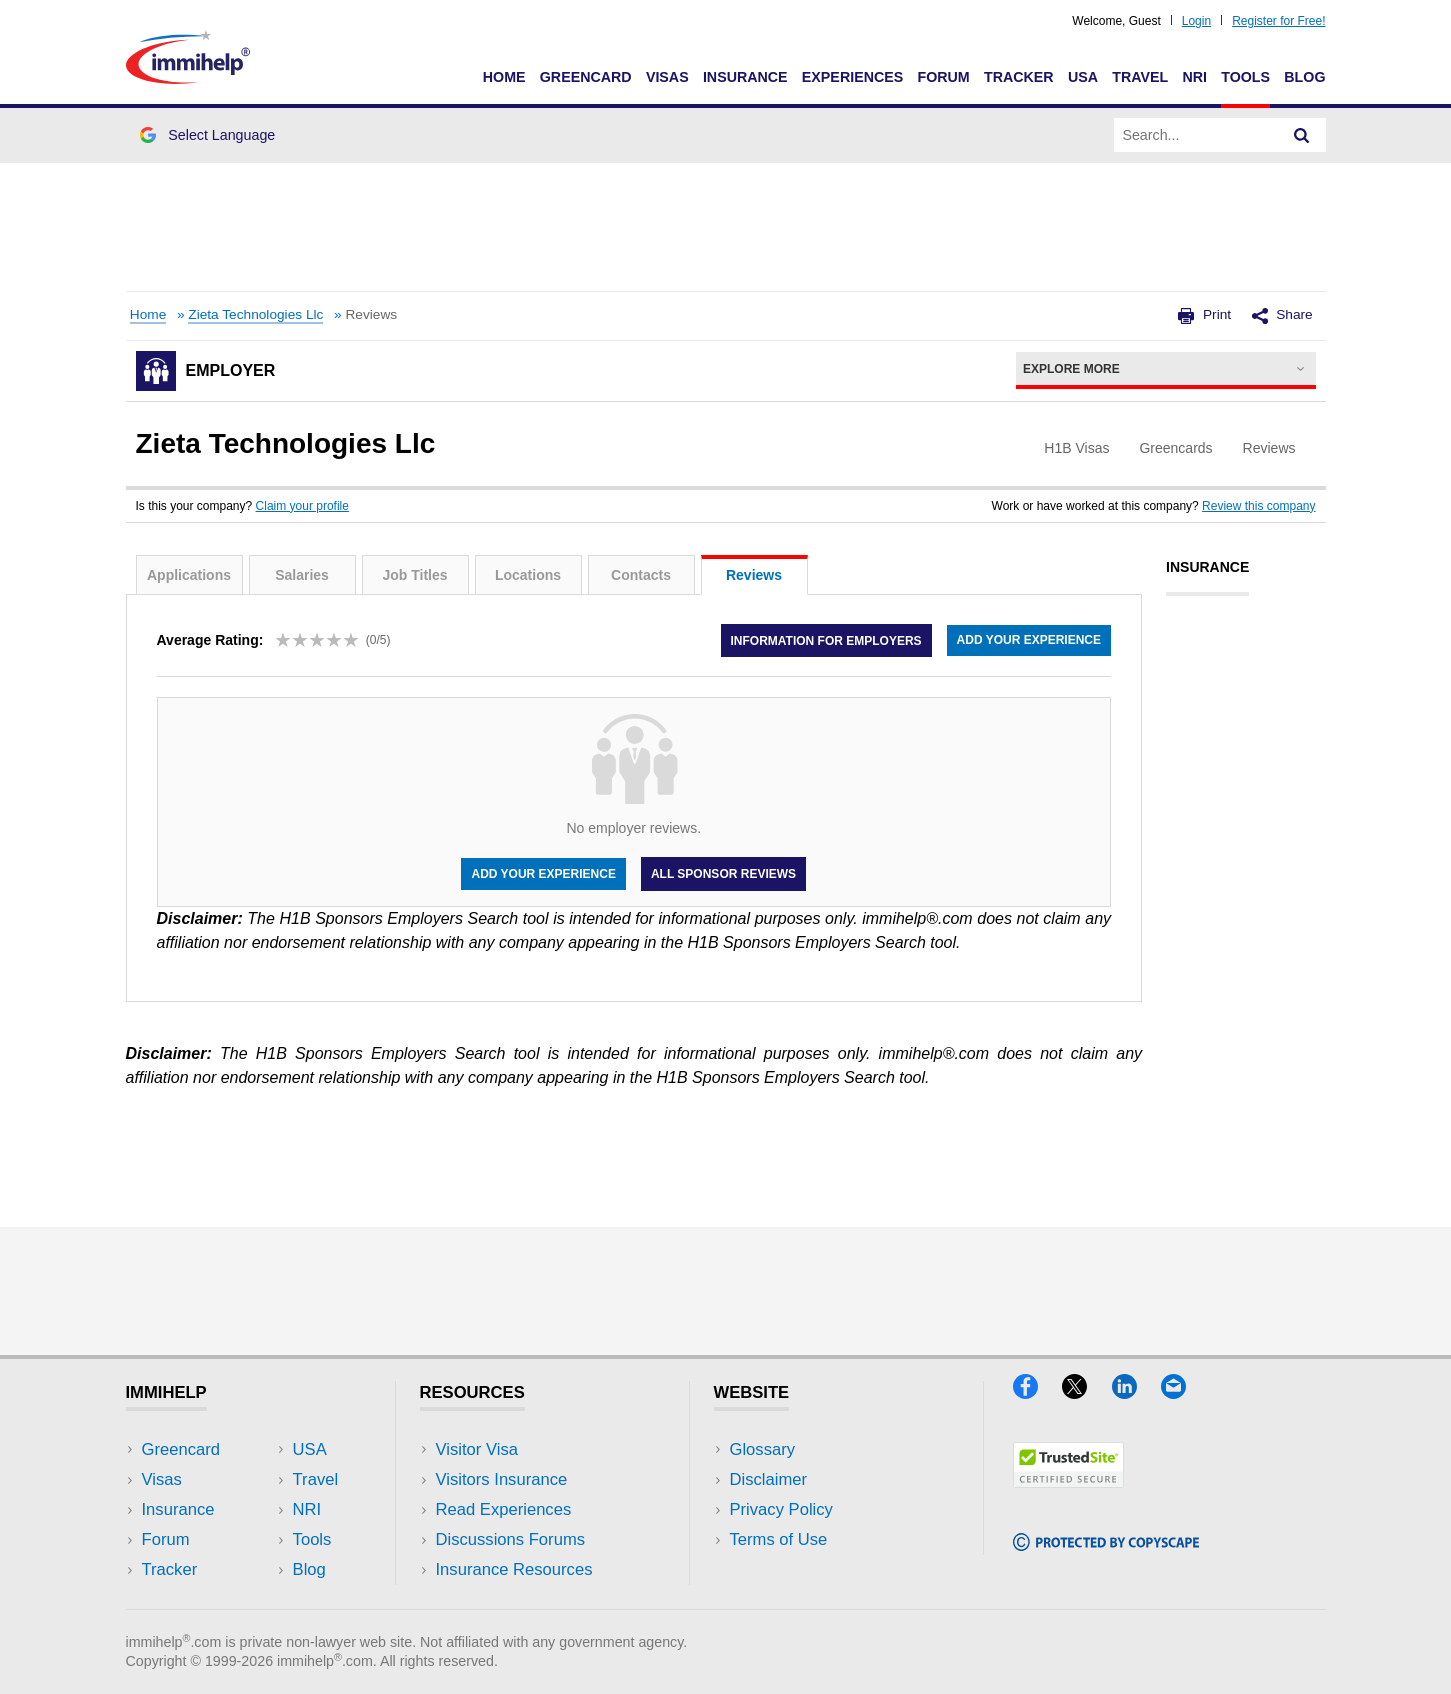  What do you see at coordinates (528, 575) in the screenshot?
I see `Locations` at bounding box center [528, 575].